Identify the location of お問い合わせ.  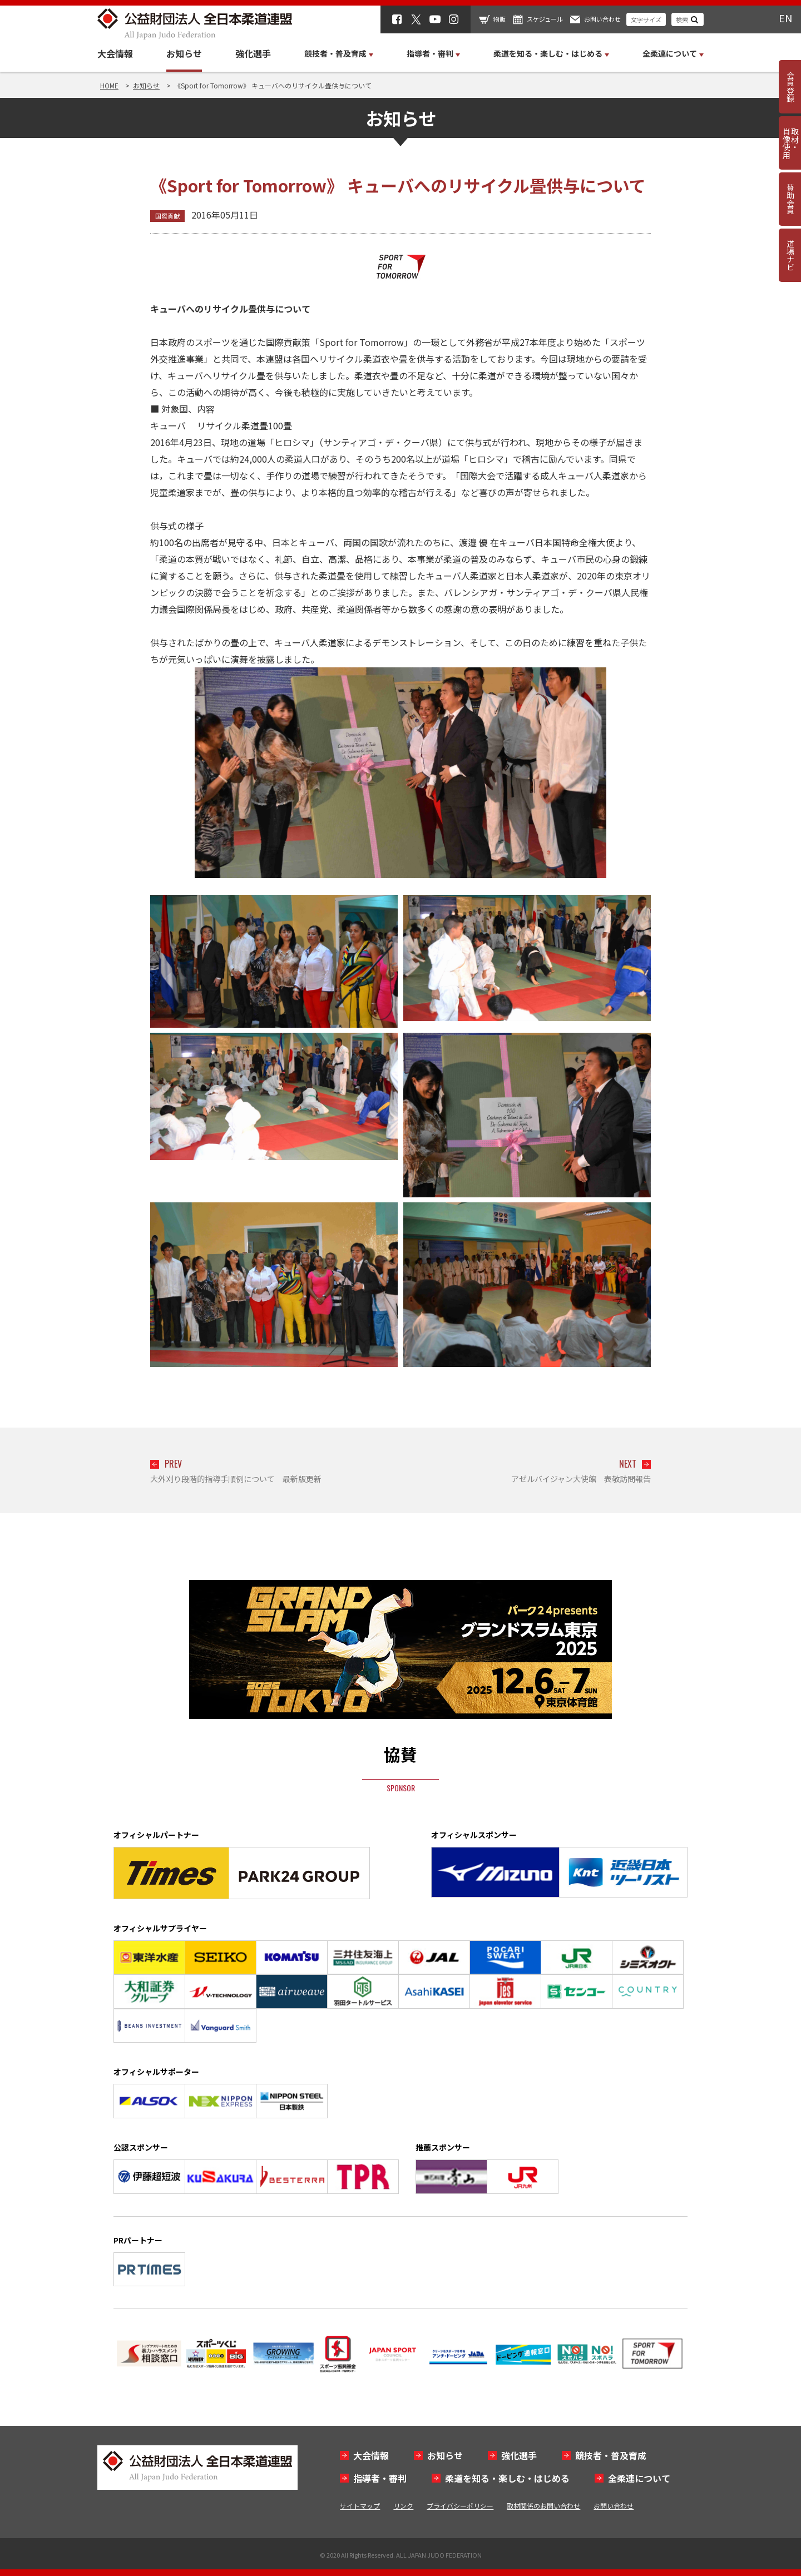
(602, 18).